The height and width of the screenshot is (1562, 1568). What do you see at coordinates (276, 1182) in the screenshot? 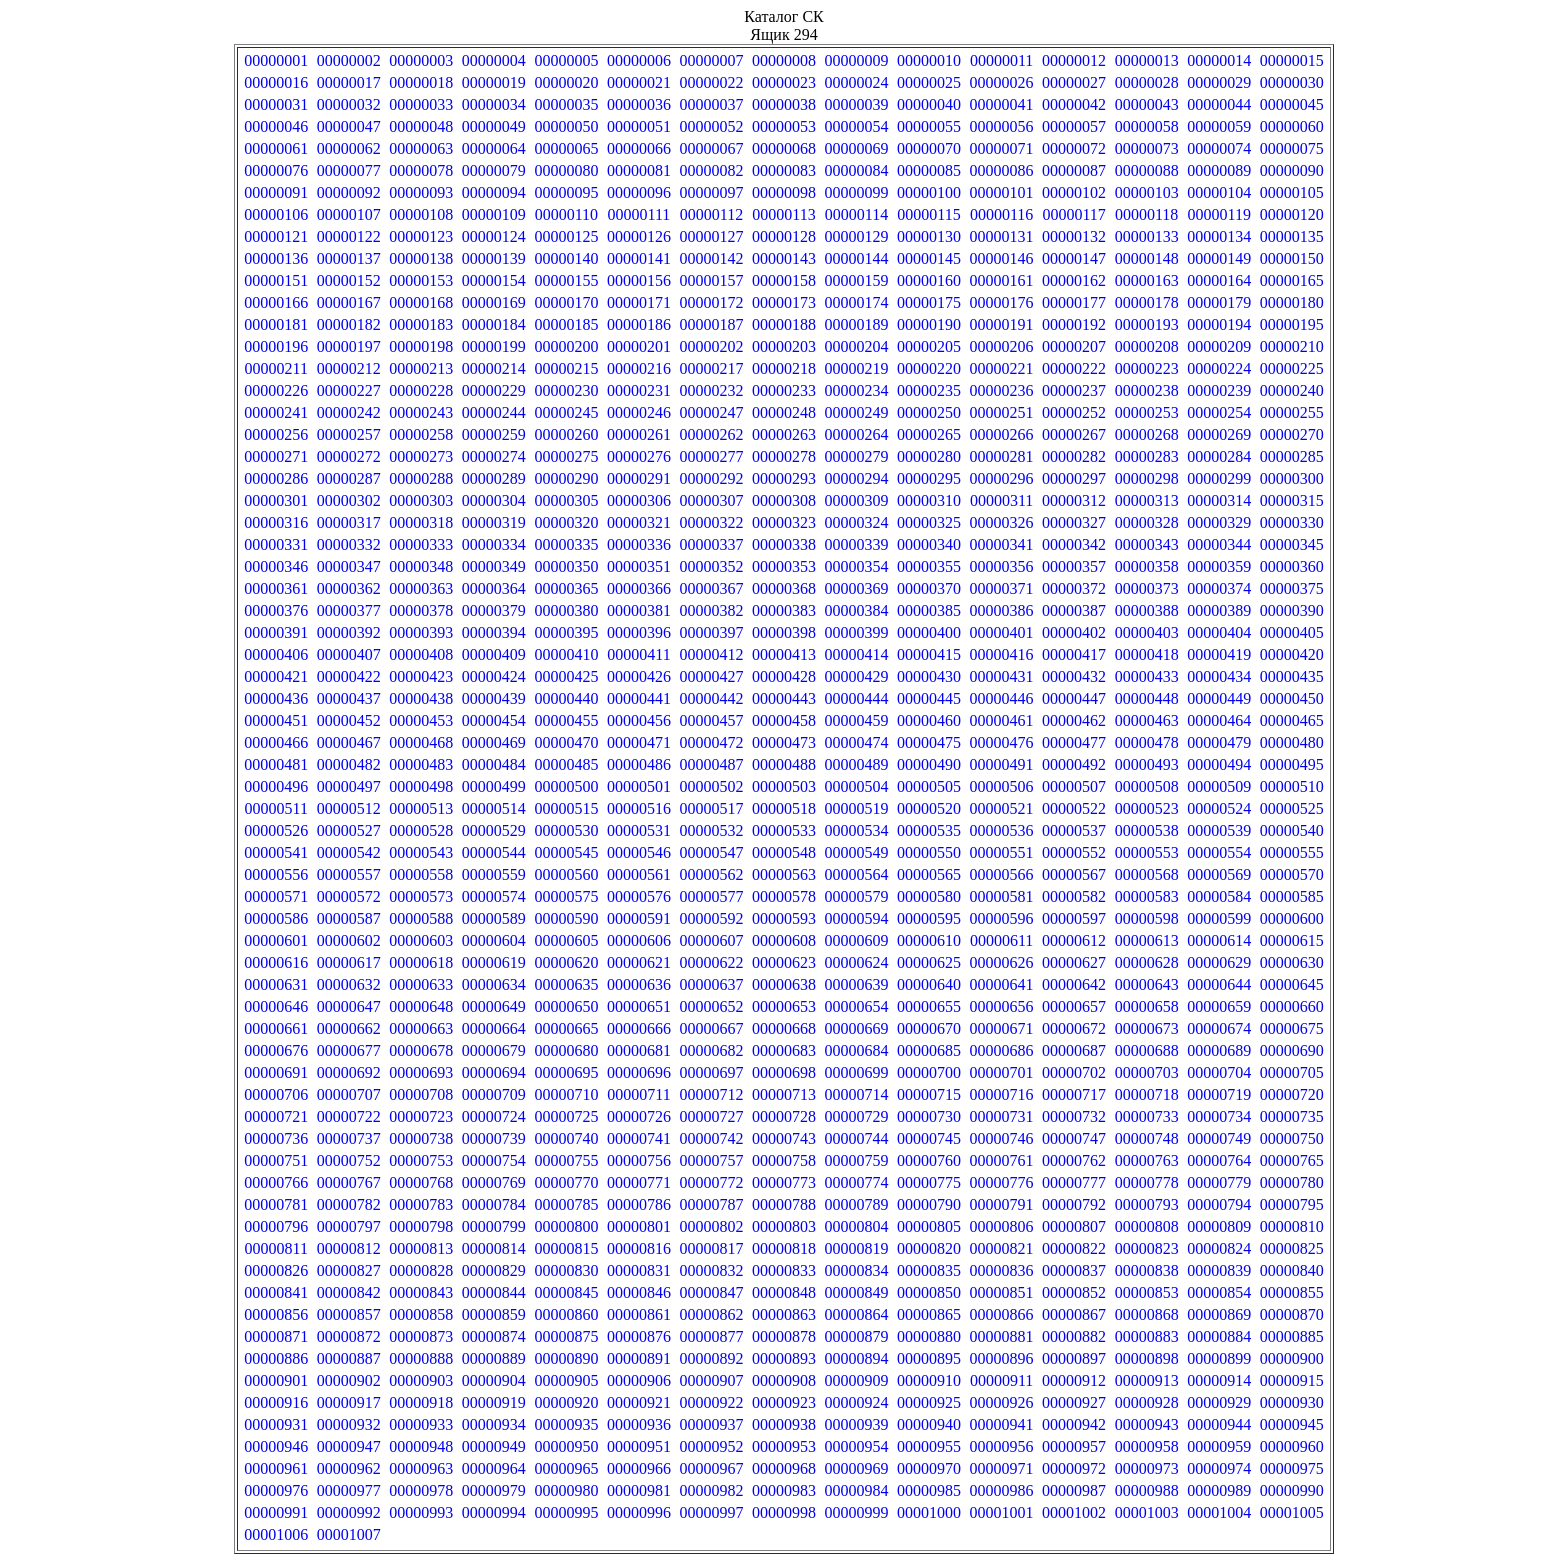
I see `00000766` at bounding box center [276, 1182].